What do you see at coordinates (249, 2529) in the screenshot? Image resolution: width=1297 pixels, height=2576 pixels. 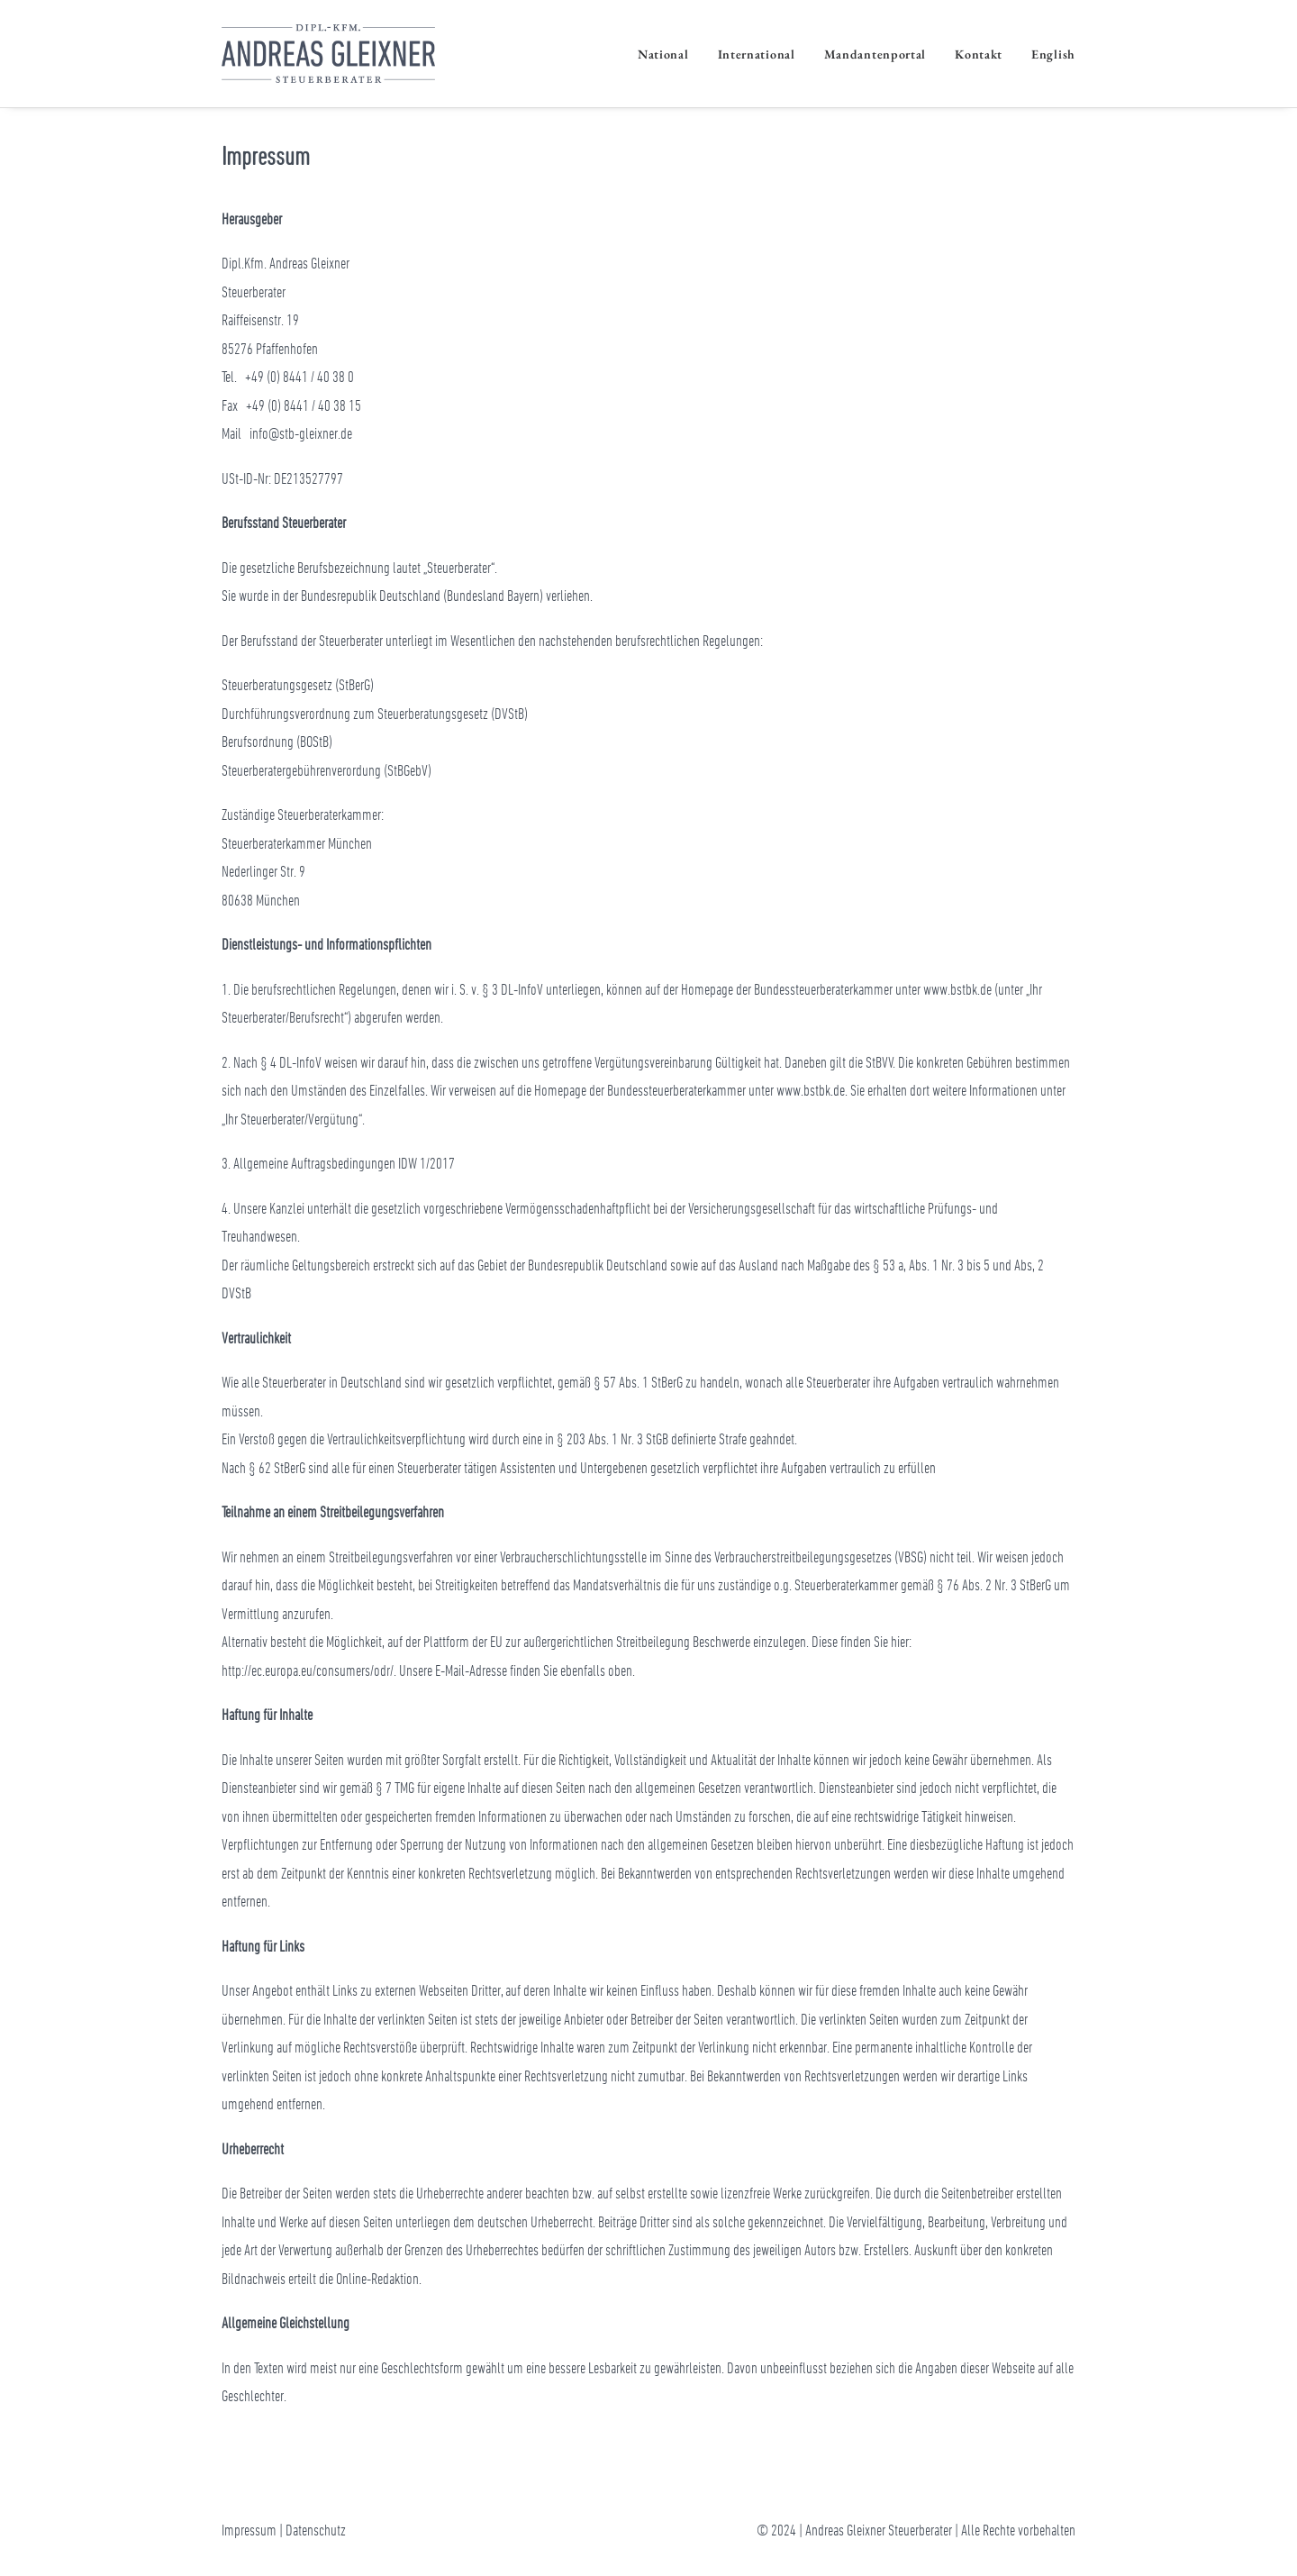 I see `Impressum` at bounding box center [249, 2529].